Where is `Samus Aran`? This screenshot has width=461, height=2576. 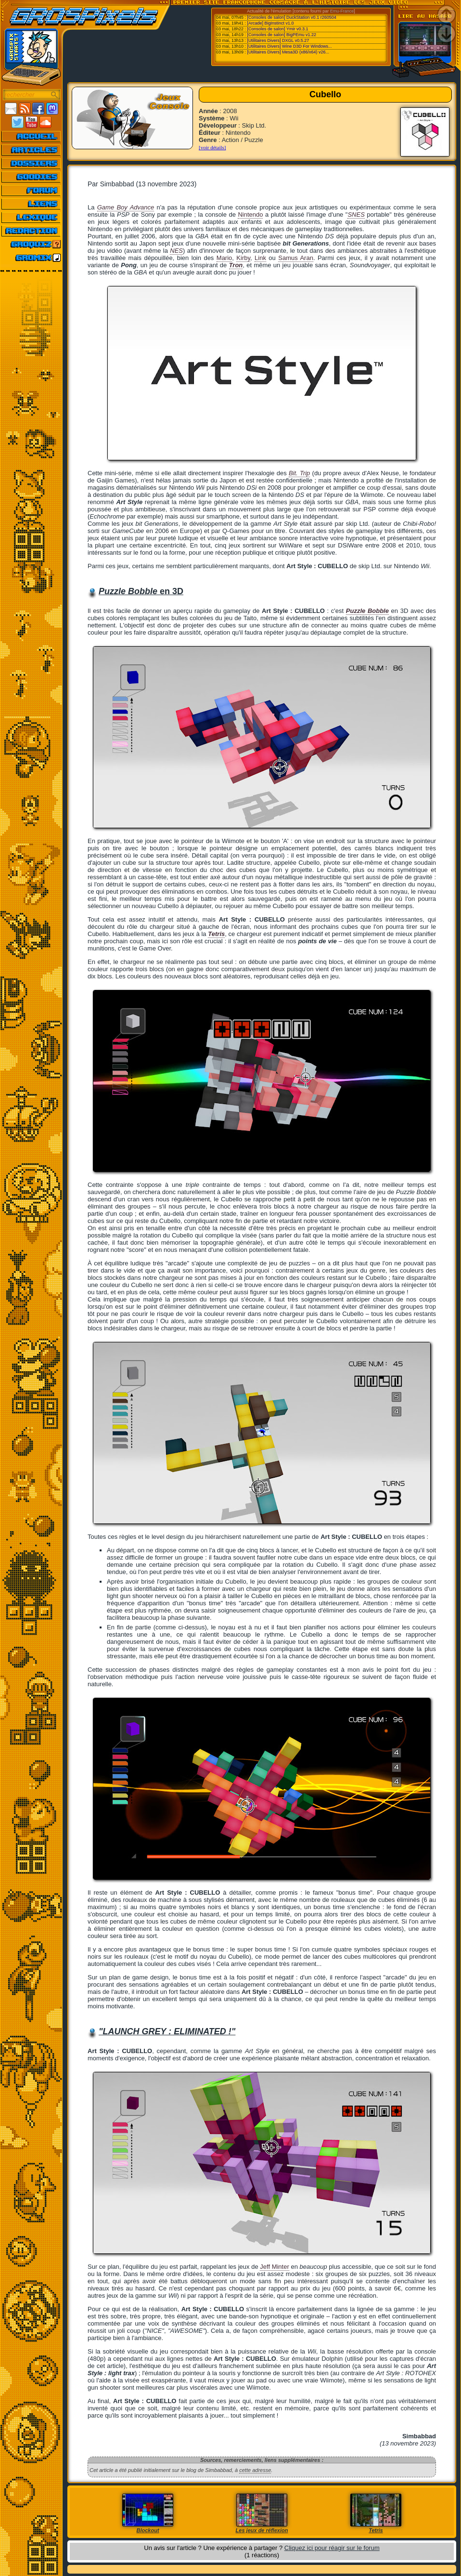
Samus Aran is located at coordinates (295, 257).